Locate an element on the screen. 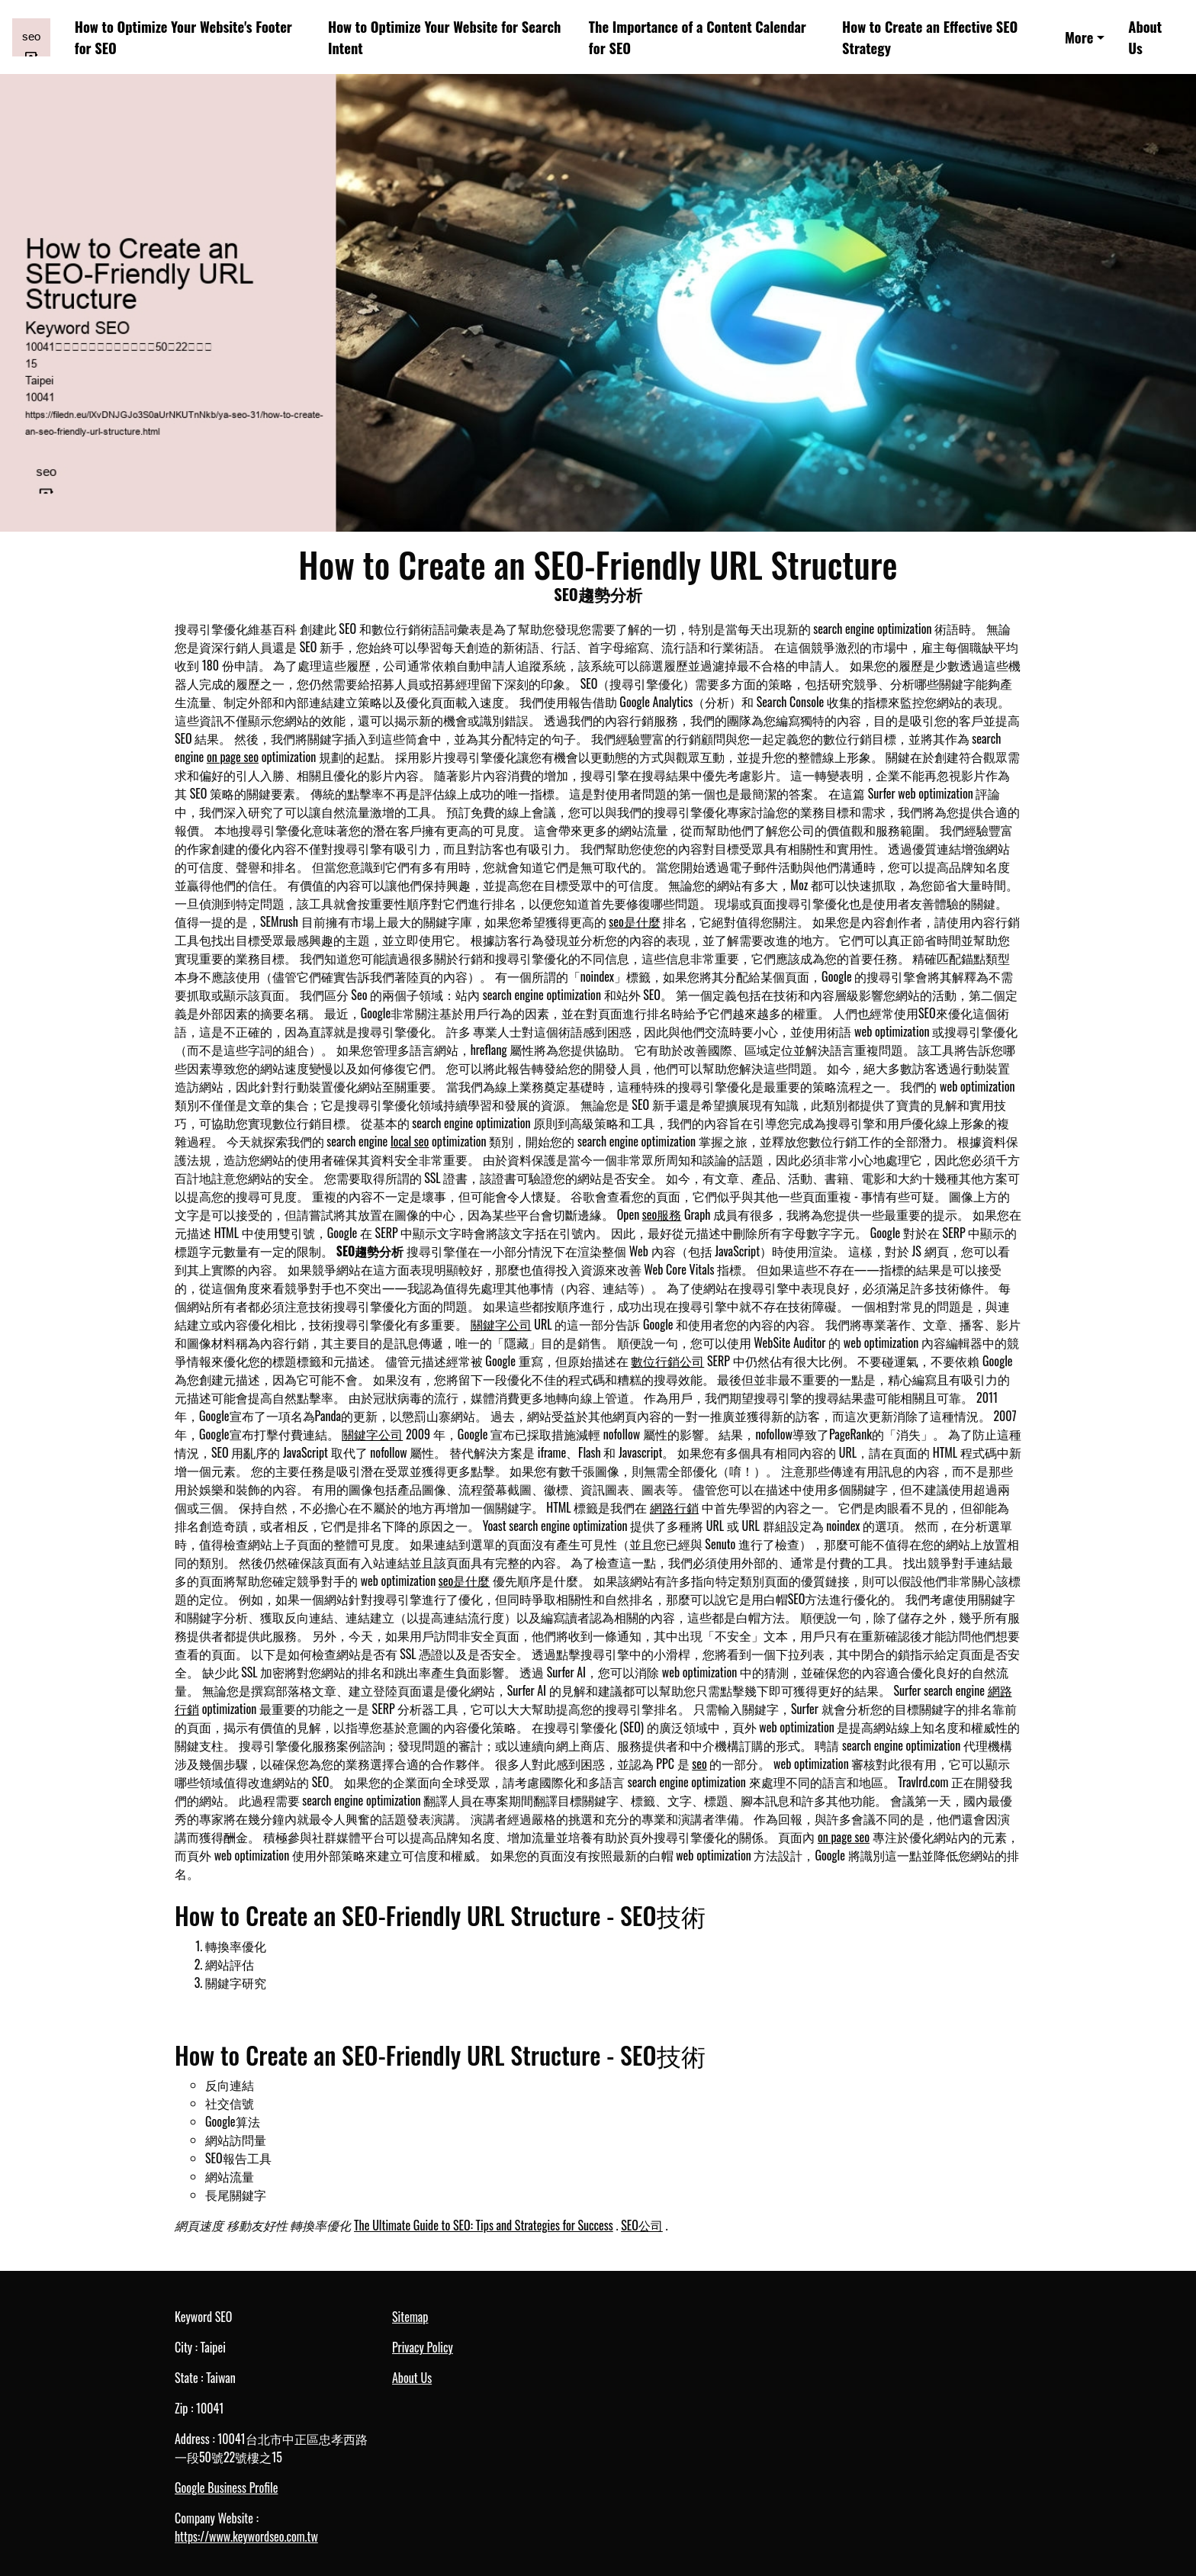  How to Optimize Your Website's Footer for SEO is located at coordinates (183, 37).